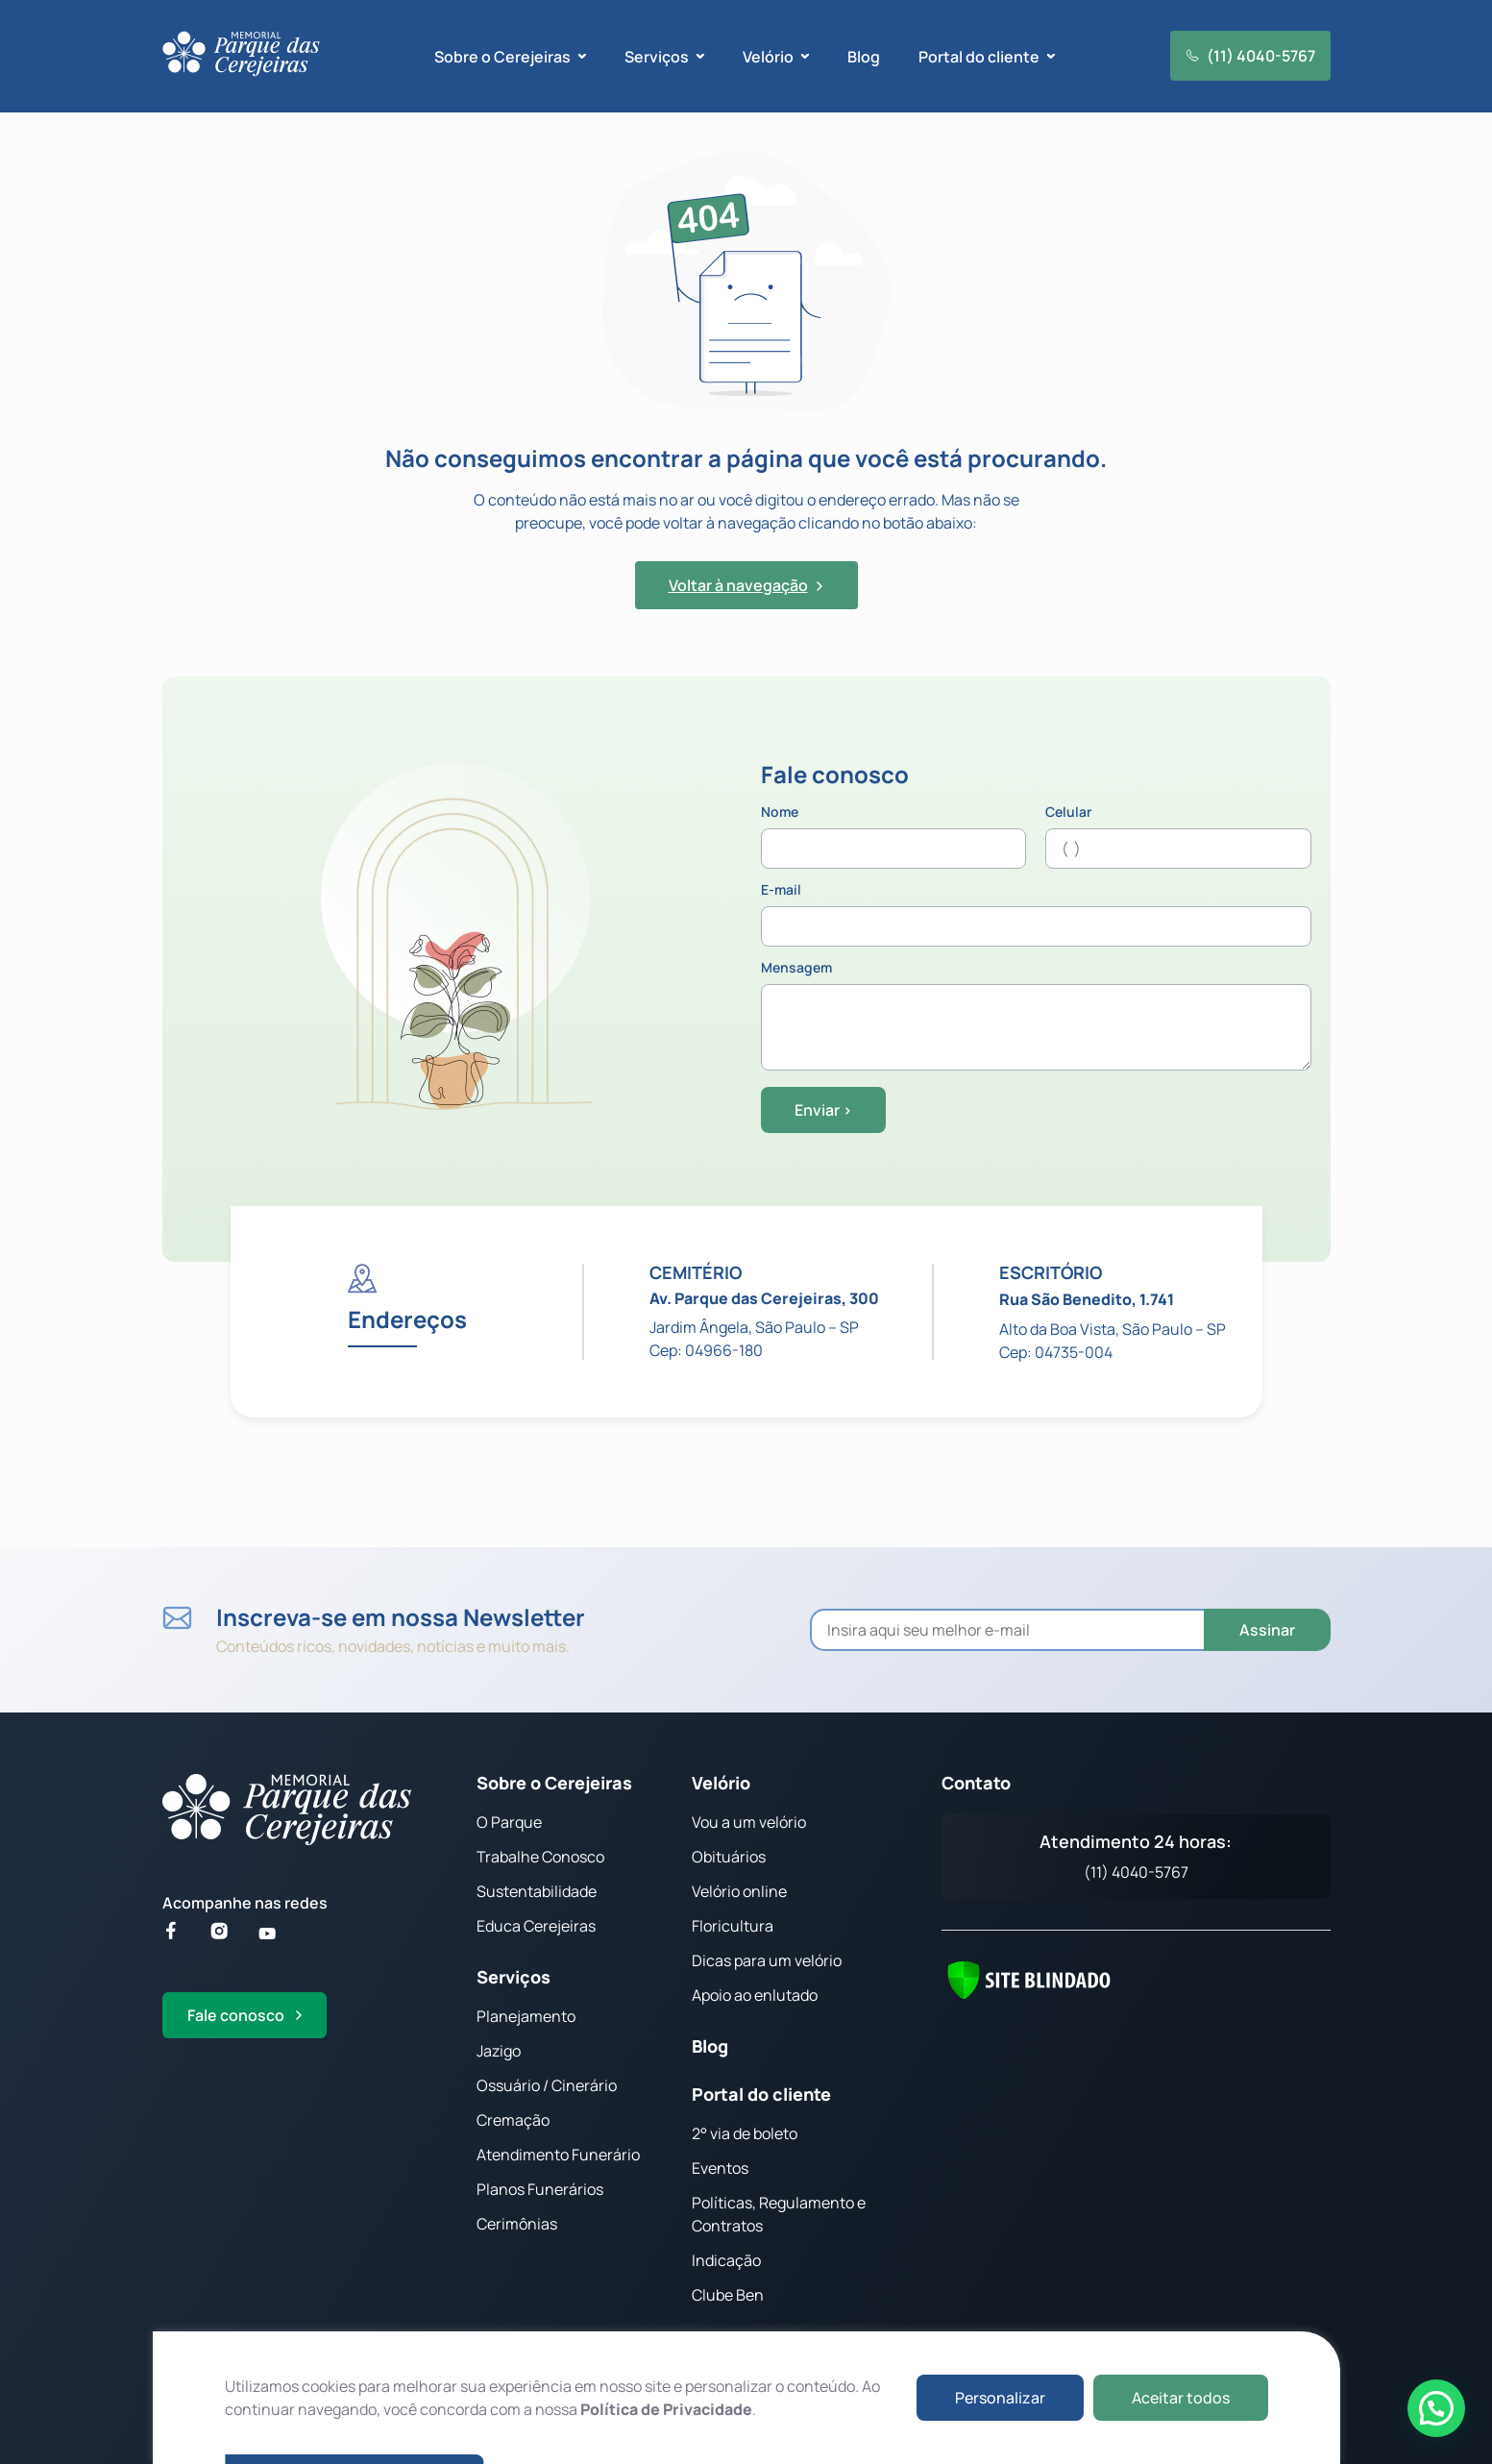  Describe the element at coordinates (513, 1976) in the screenshot. I see `Serviços` at that location.